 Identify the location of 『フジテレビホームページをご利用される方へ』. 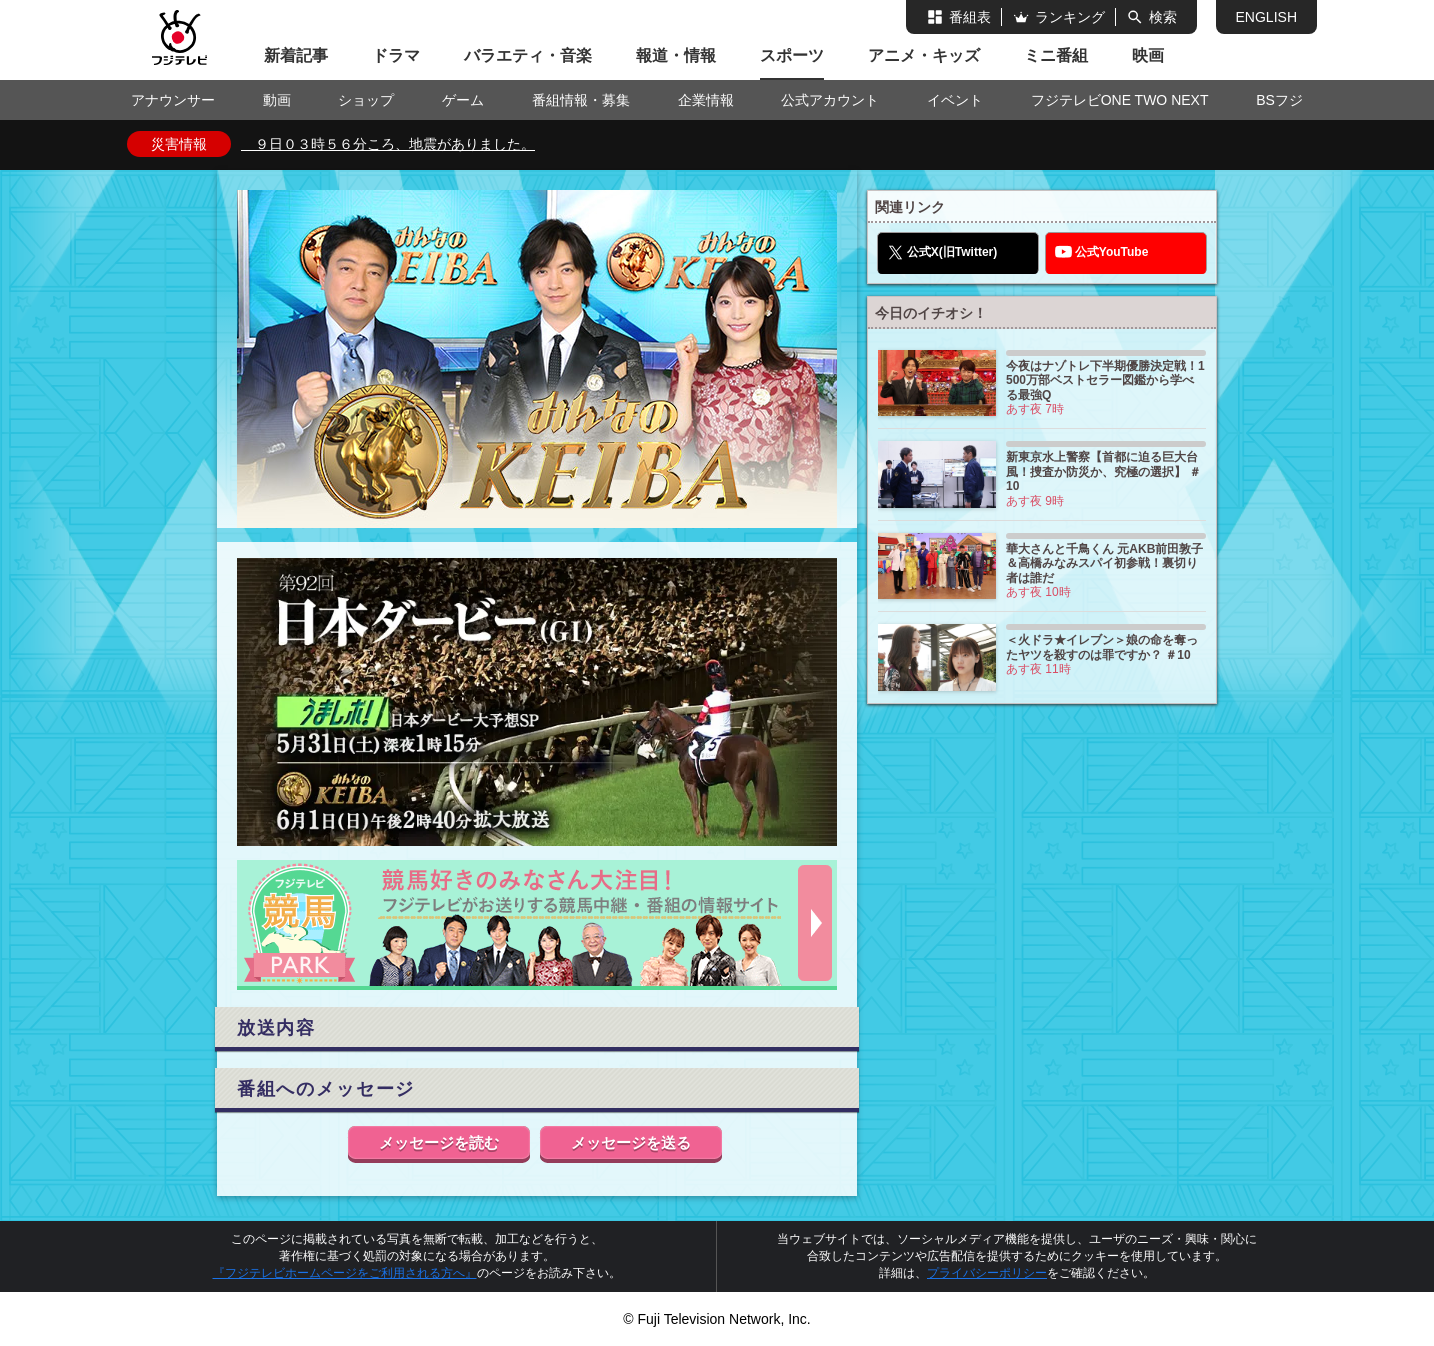
(345, 1273).